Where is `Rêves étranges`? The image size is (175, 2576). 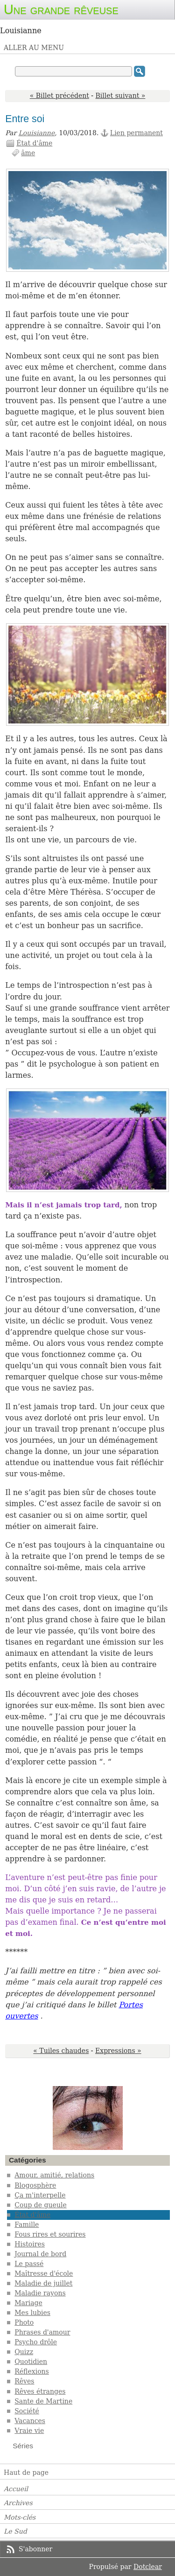
Rêves étranges is located at coordinates (39, 2391).